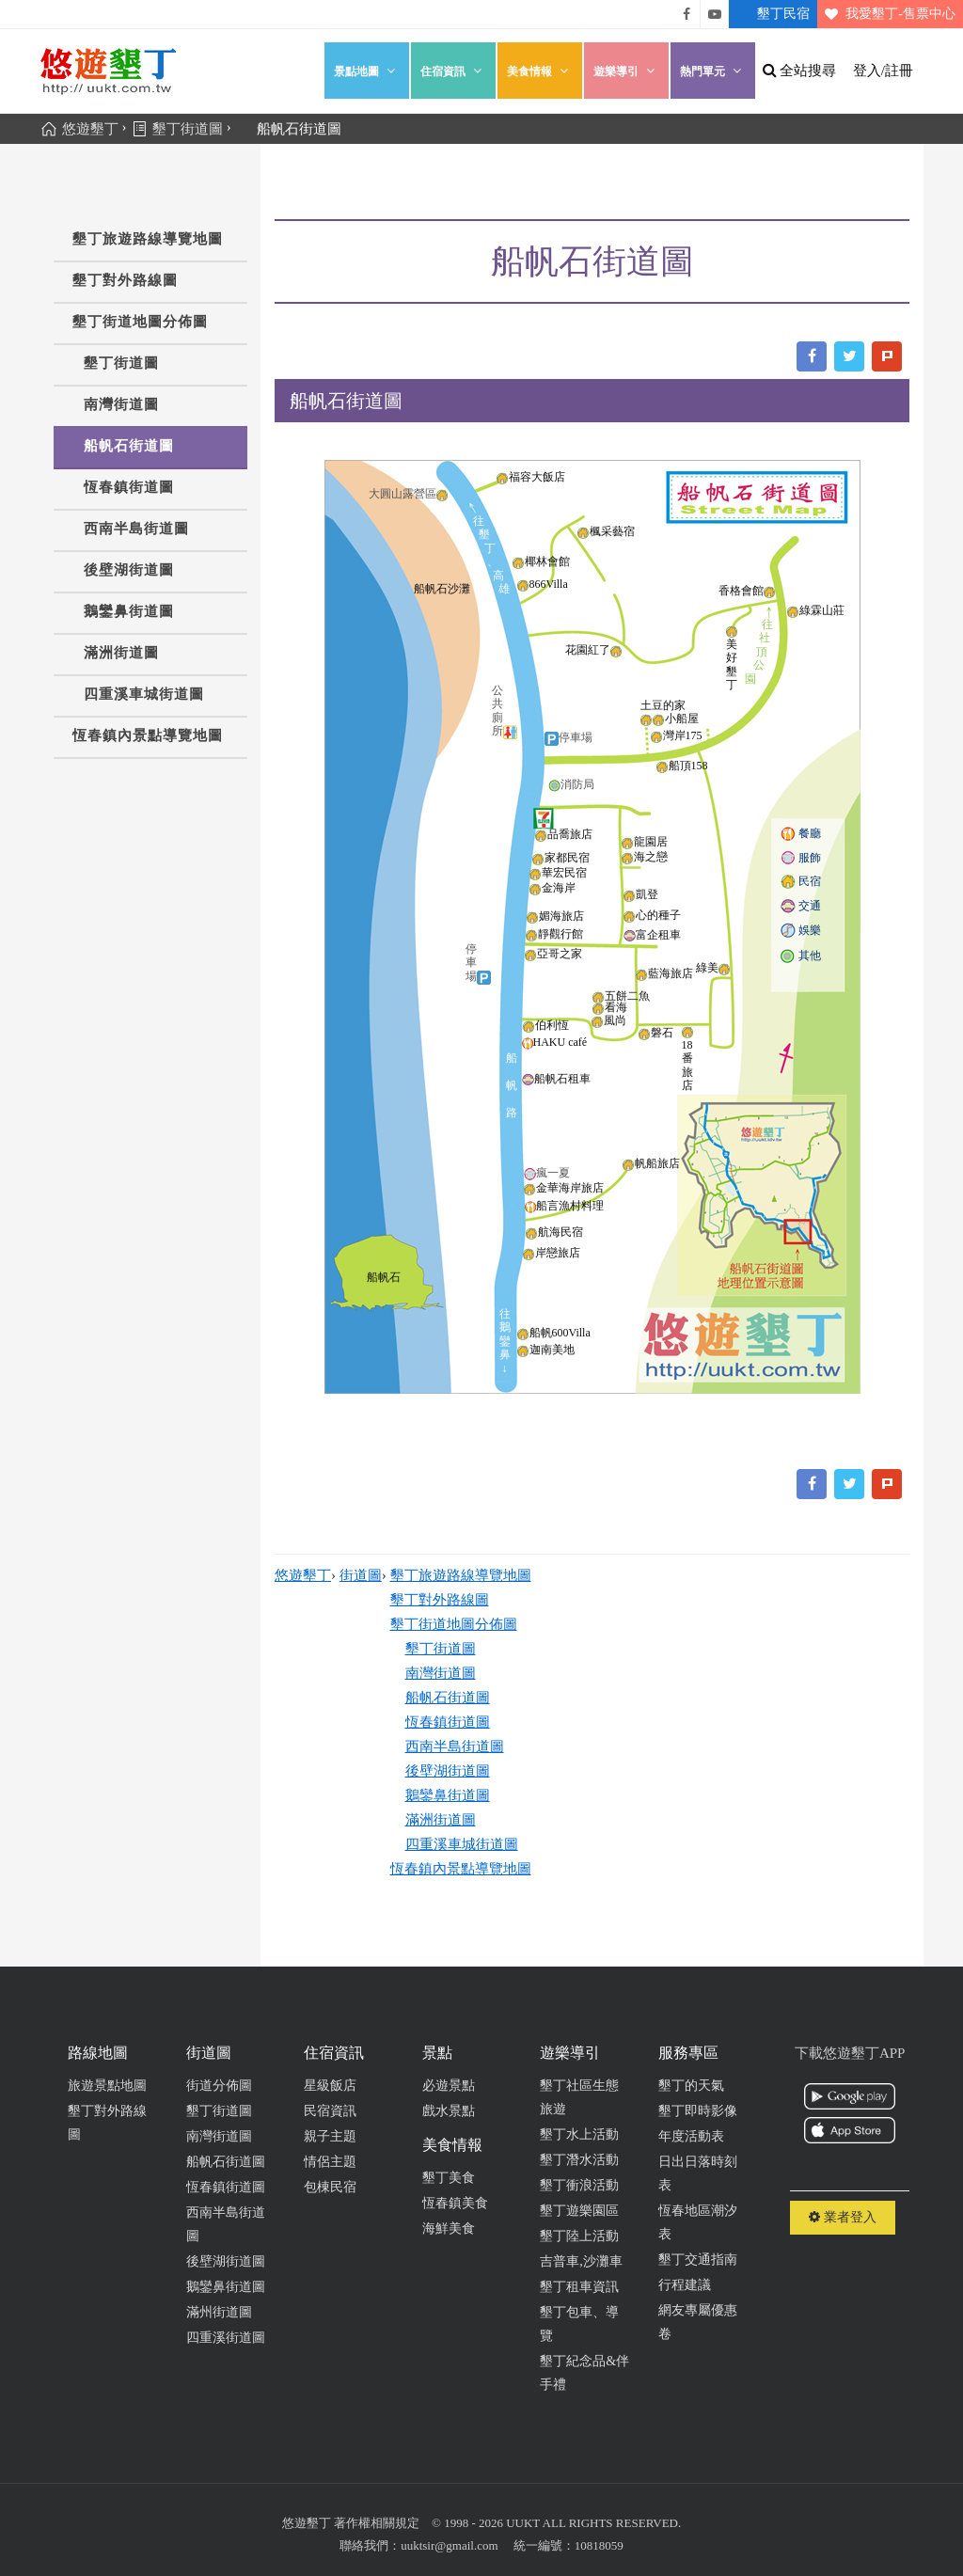 Image resolution: width=963 pixels, height=2576 pixels. Describe the element at coordinates (330, 2136) in the screenshot. I see `親子主題` at that location.